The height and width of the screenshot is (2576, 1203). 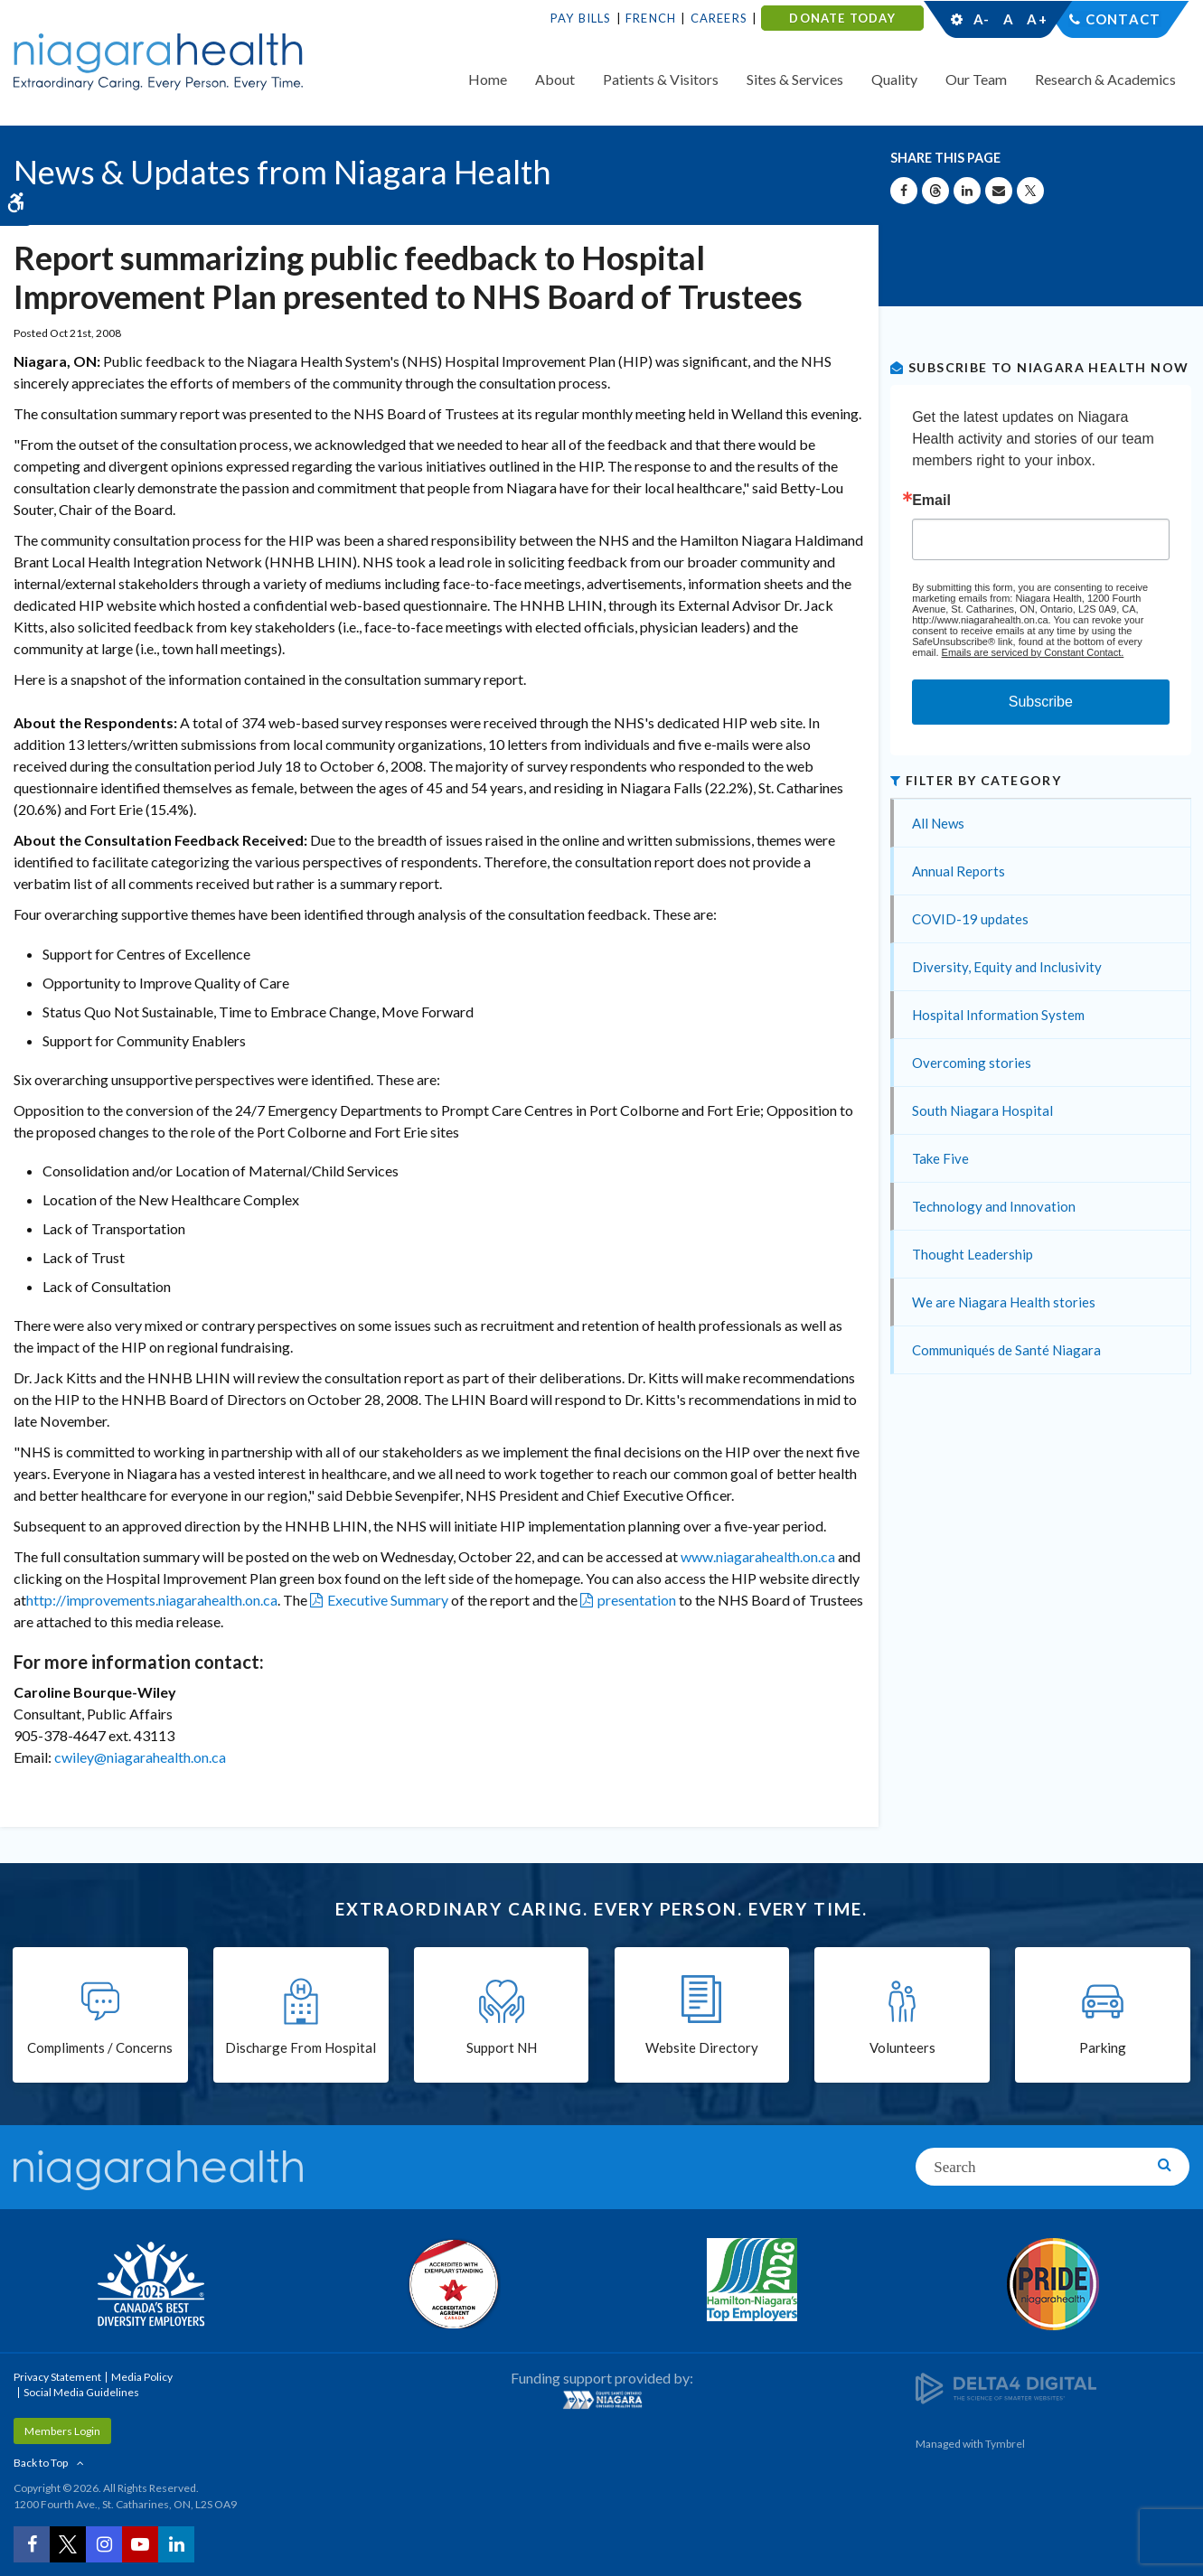 What do you see at coordinates (68, 2544) in the screenshot?
I see `[Twitter | Opens in a New Tab]` at bounding box center [68, 2544].